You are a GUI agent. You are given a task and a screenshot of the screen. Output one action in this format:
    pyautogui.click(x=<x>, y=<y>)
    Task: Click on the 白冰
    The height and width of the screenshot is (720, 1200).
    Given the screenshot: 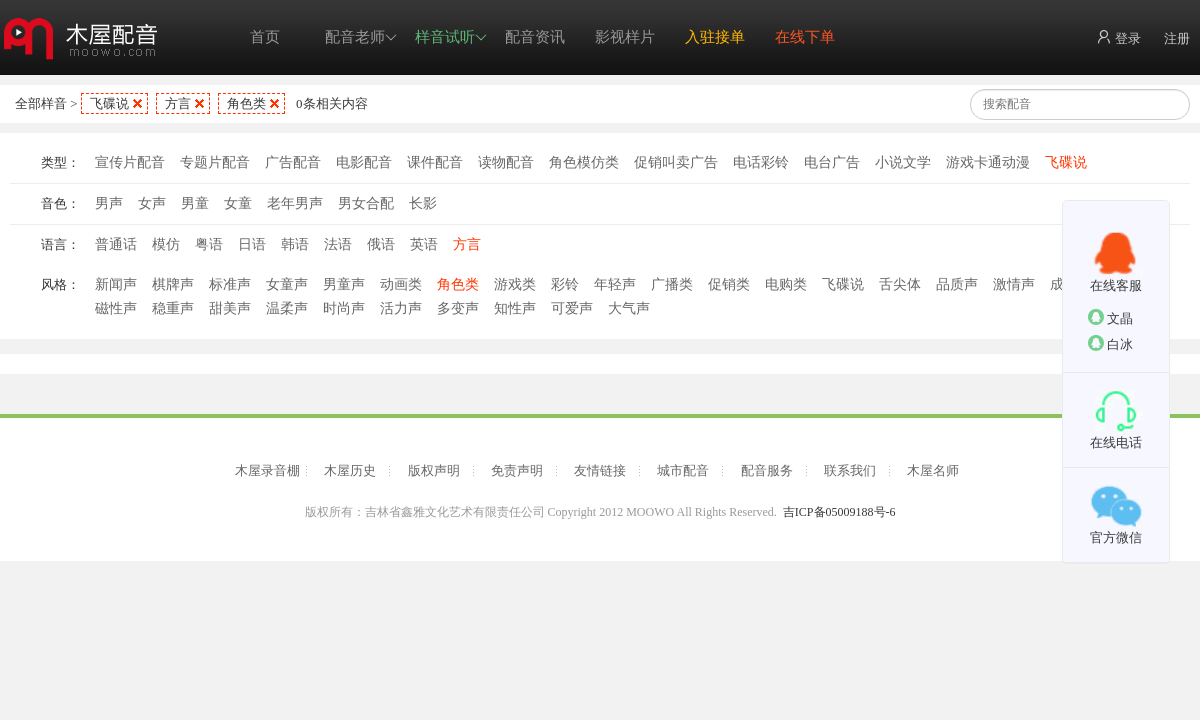 What is the action you would take?
    pyautogui.click(x=1110, y=343)
    